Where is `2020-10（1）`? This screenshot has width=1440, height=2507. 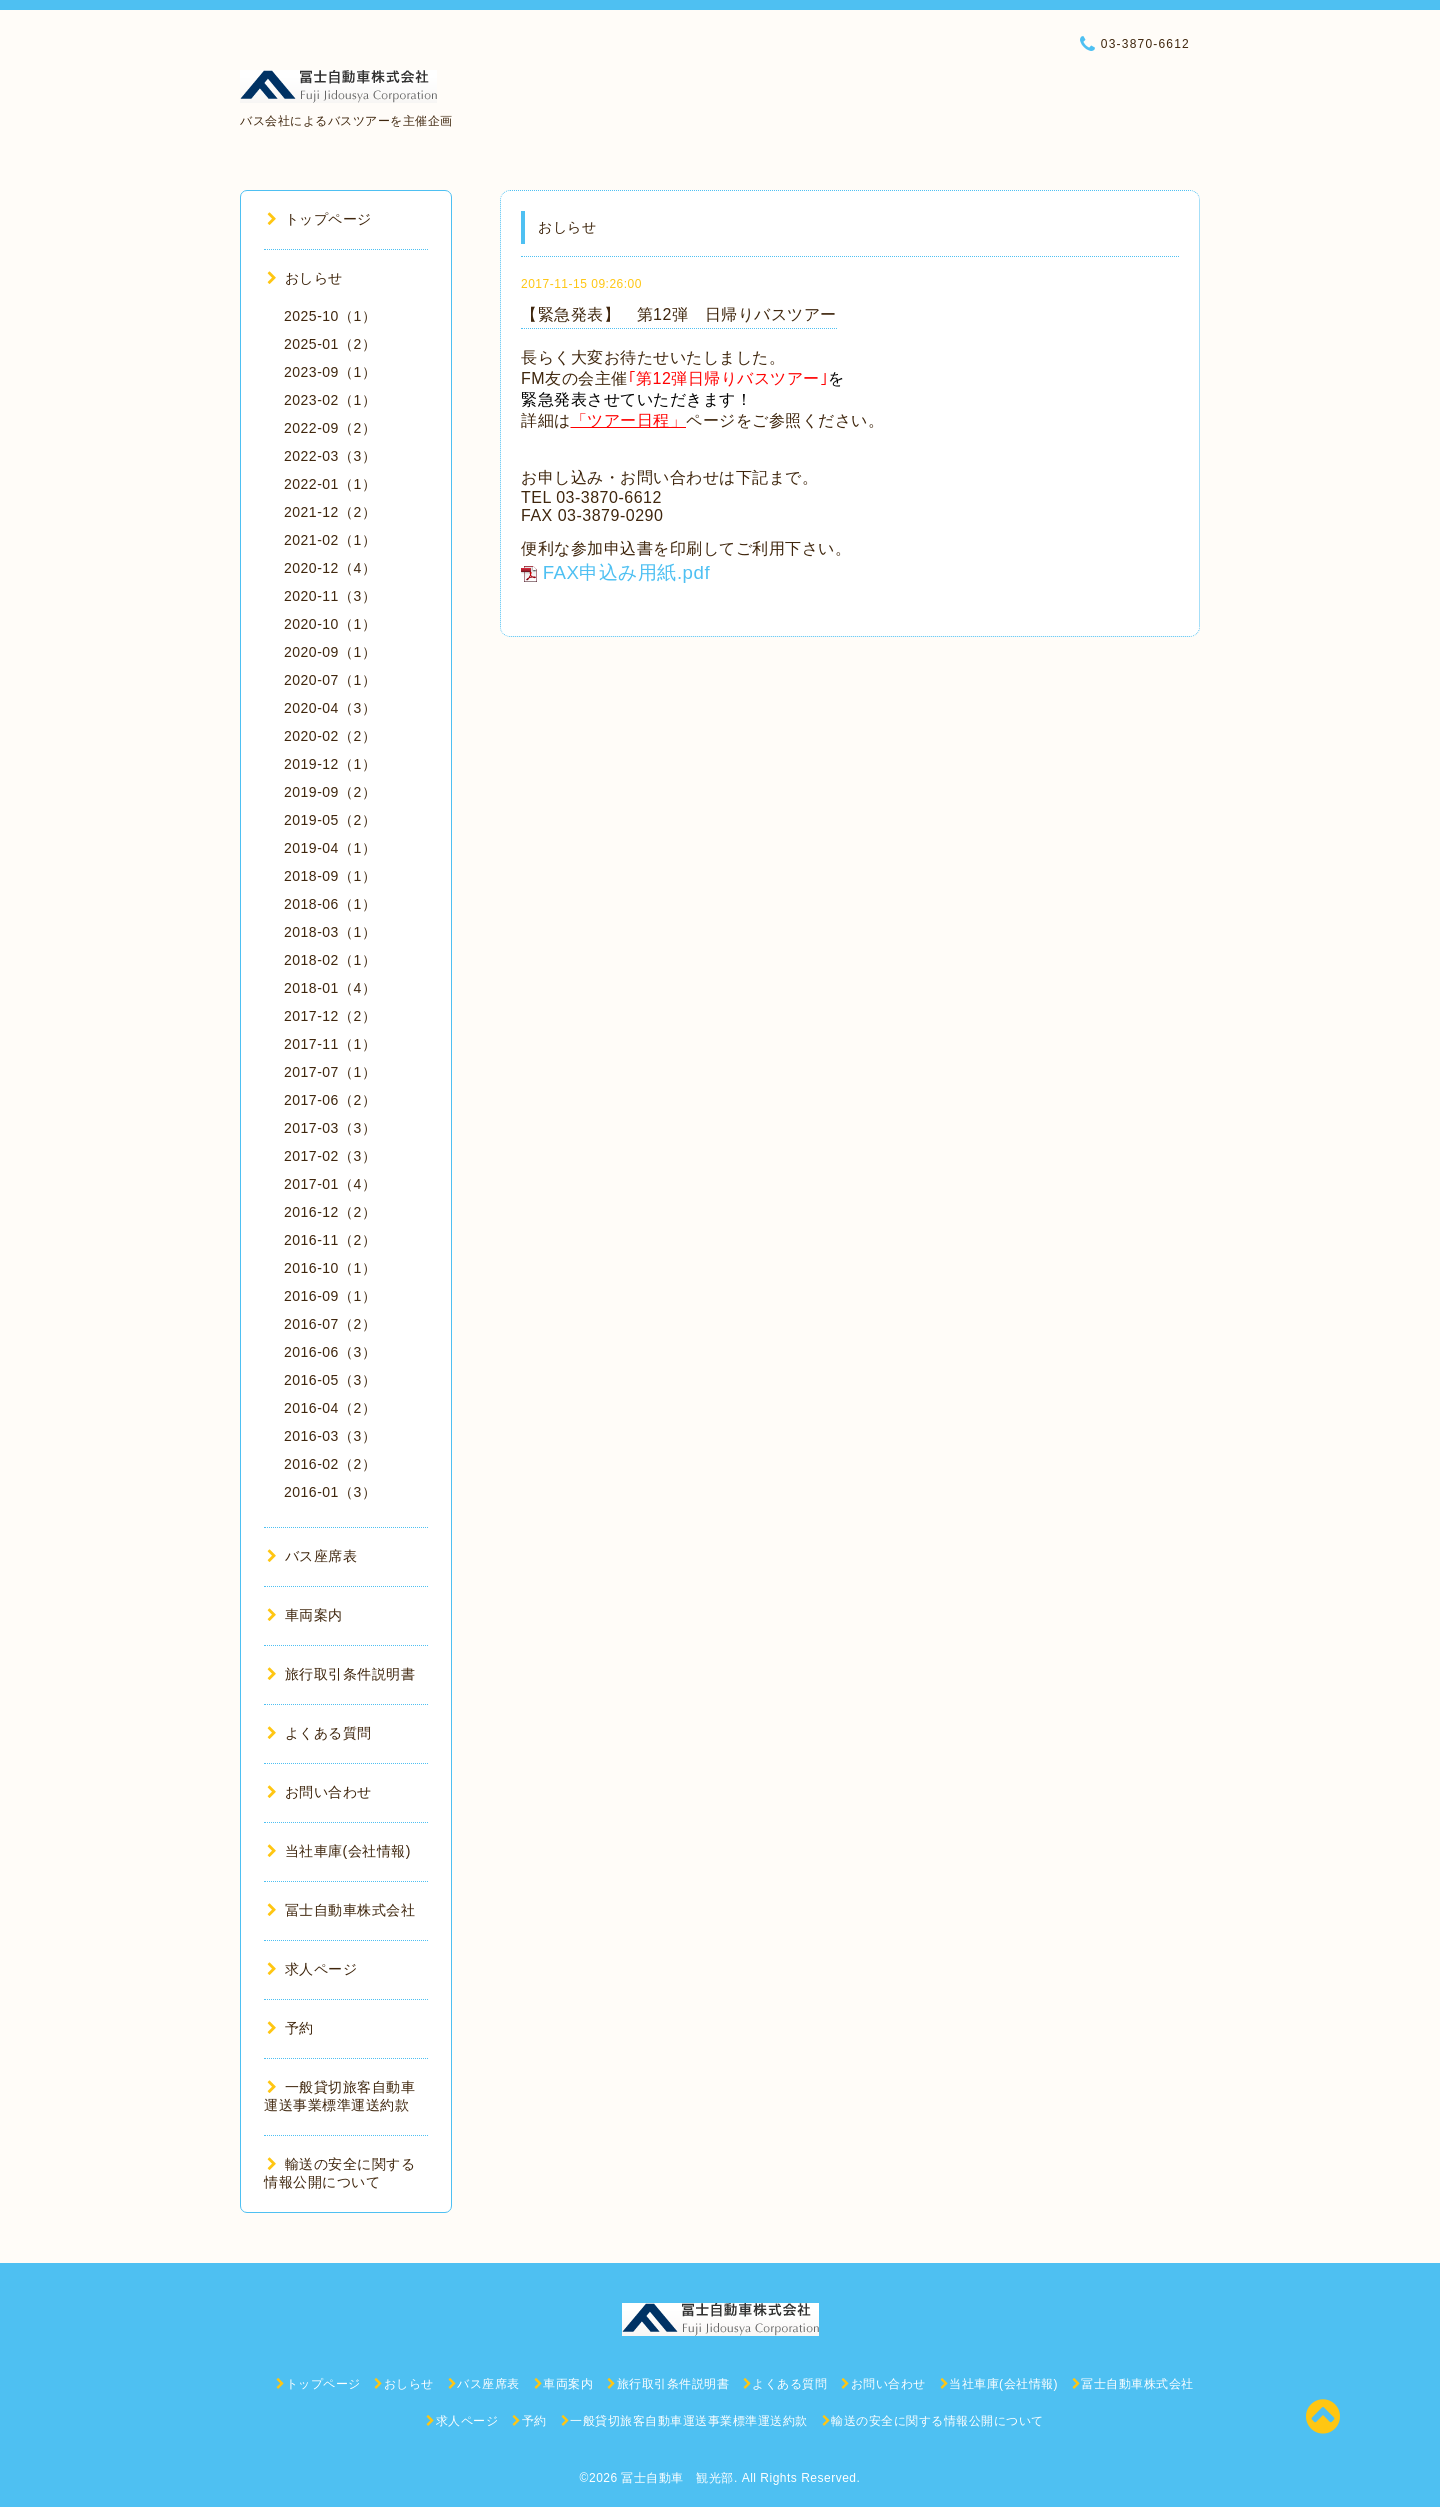 2020-10（1） is located at coordinates (330, 624).